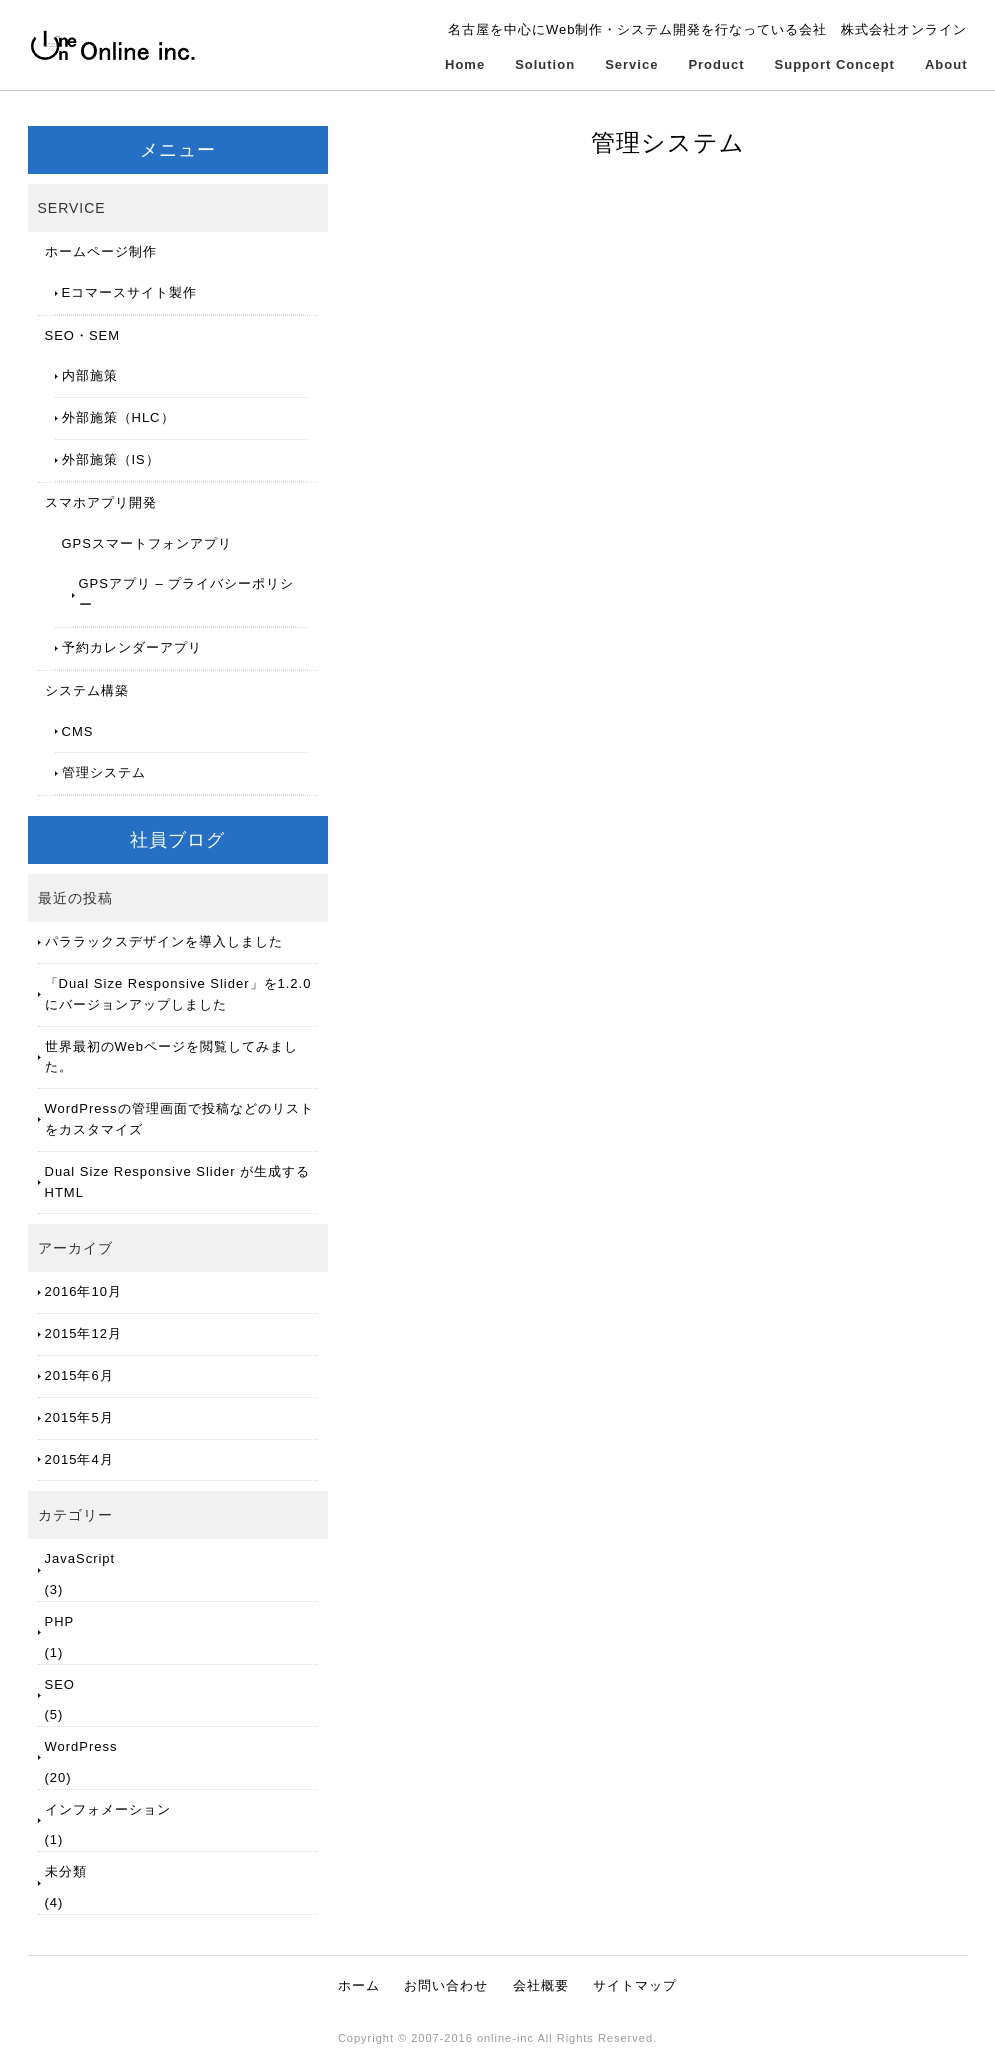 The height and width of the screenshot is (2055, 995). What do you see at coordinates (79, 1375) in the screenshot?
I see `2015年6月` at bounding box center [79, 1375].